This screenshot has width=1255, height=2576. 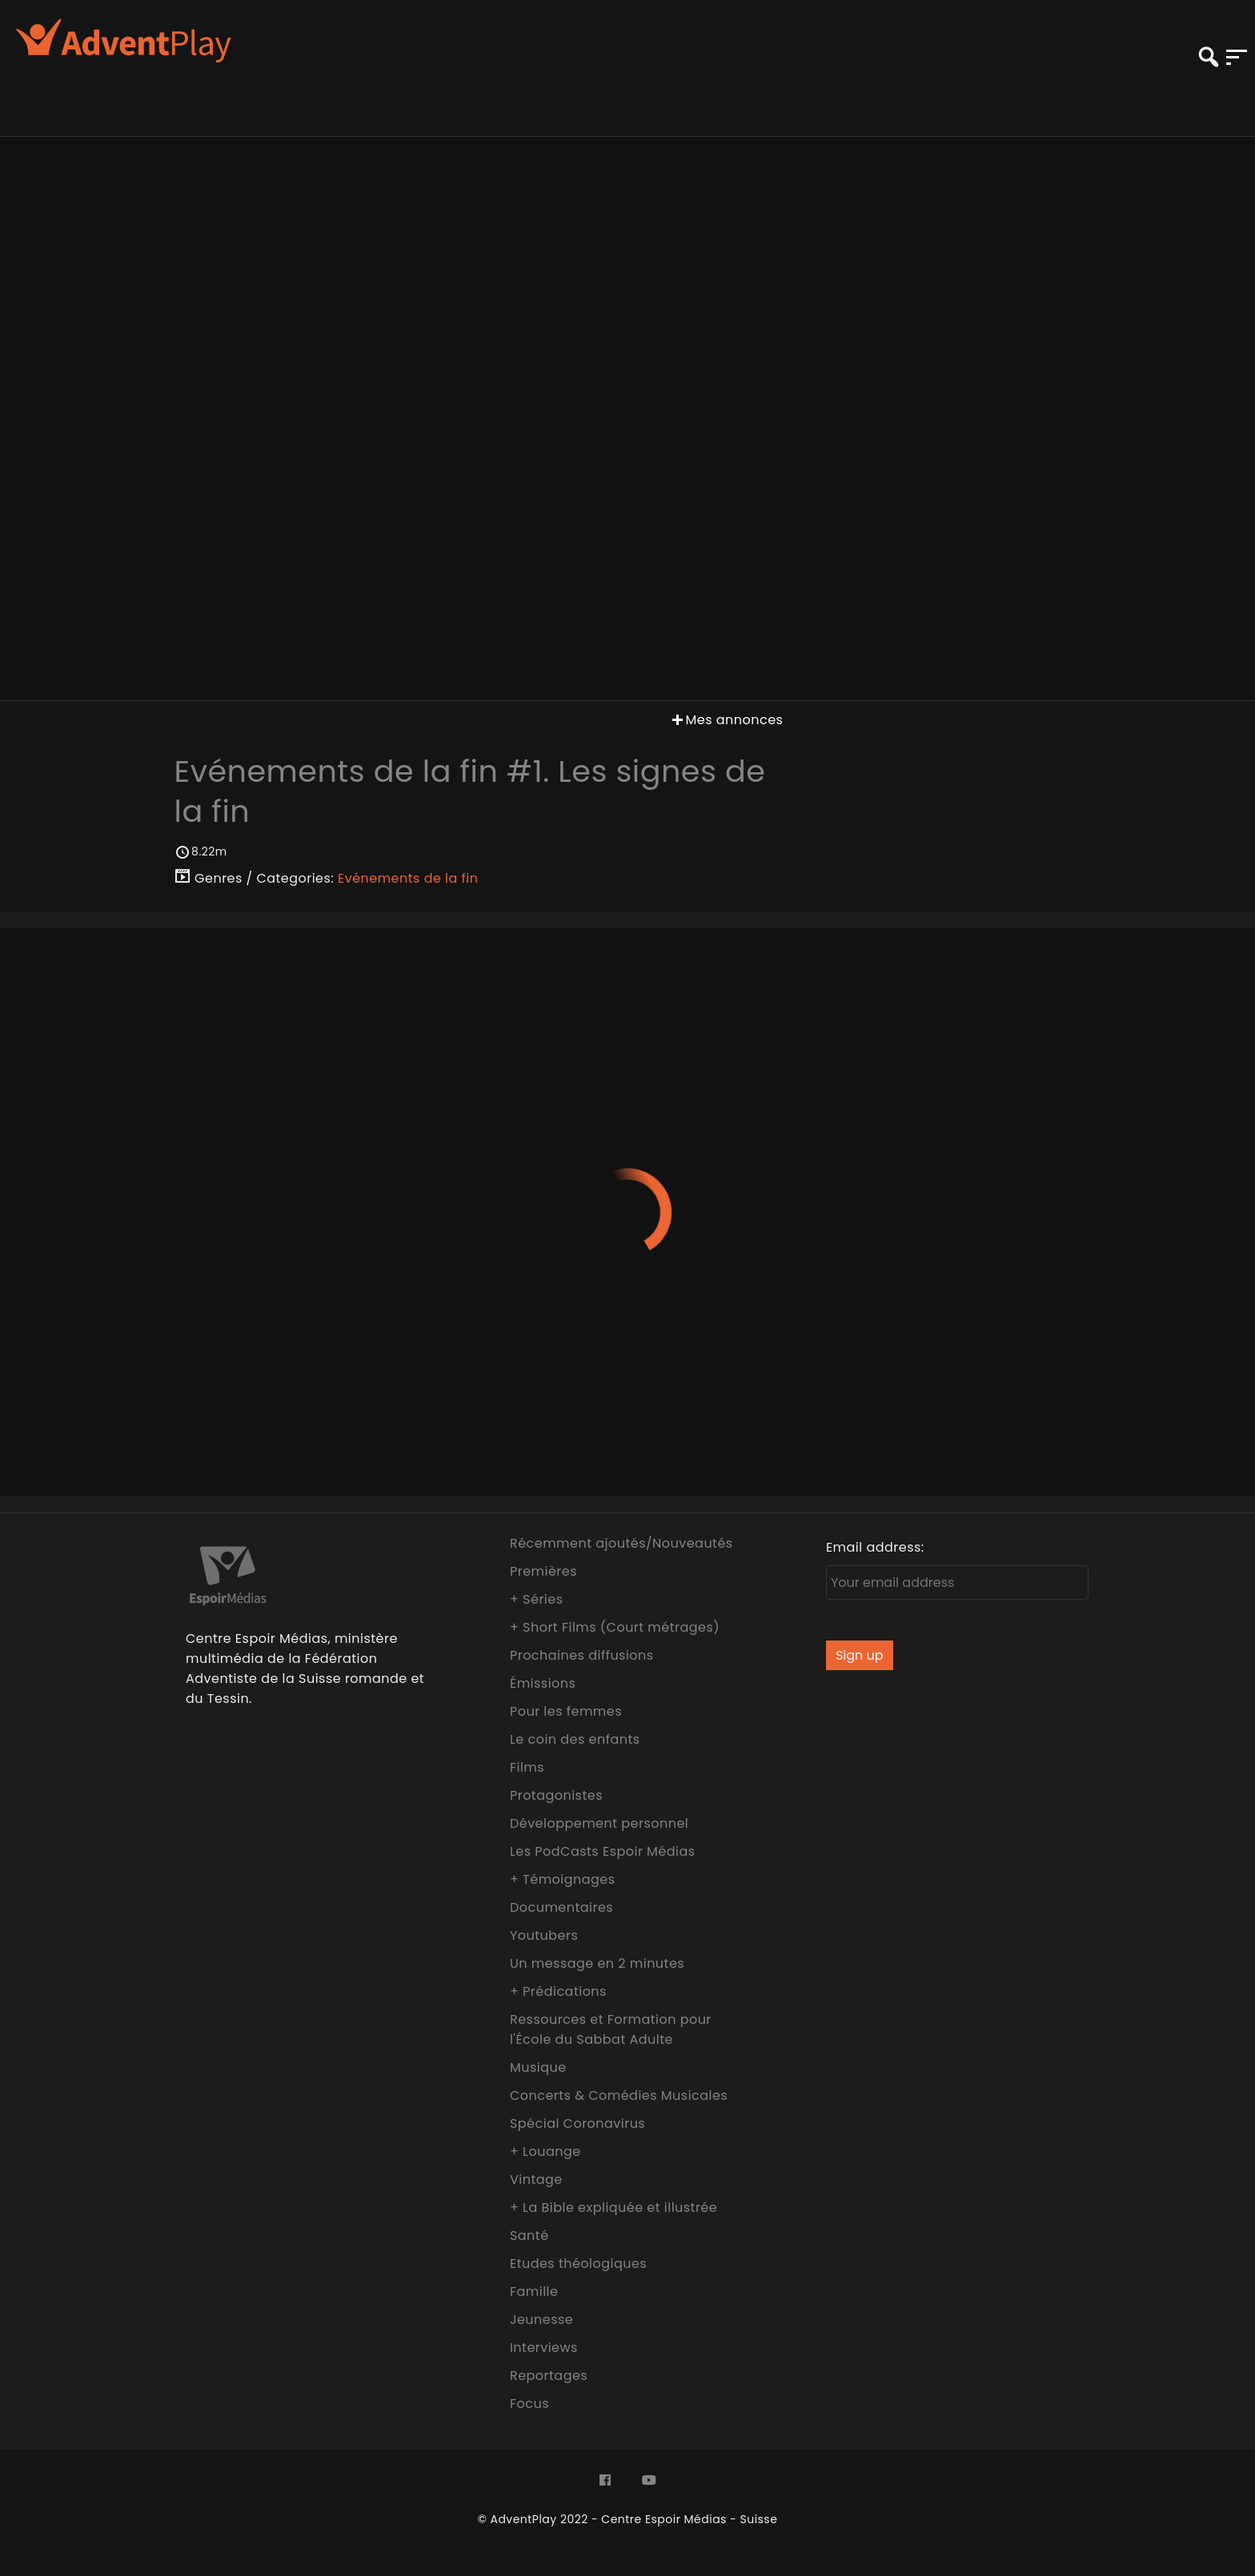 I want to click on Santé, so click(x=529, y=2235).